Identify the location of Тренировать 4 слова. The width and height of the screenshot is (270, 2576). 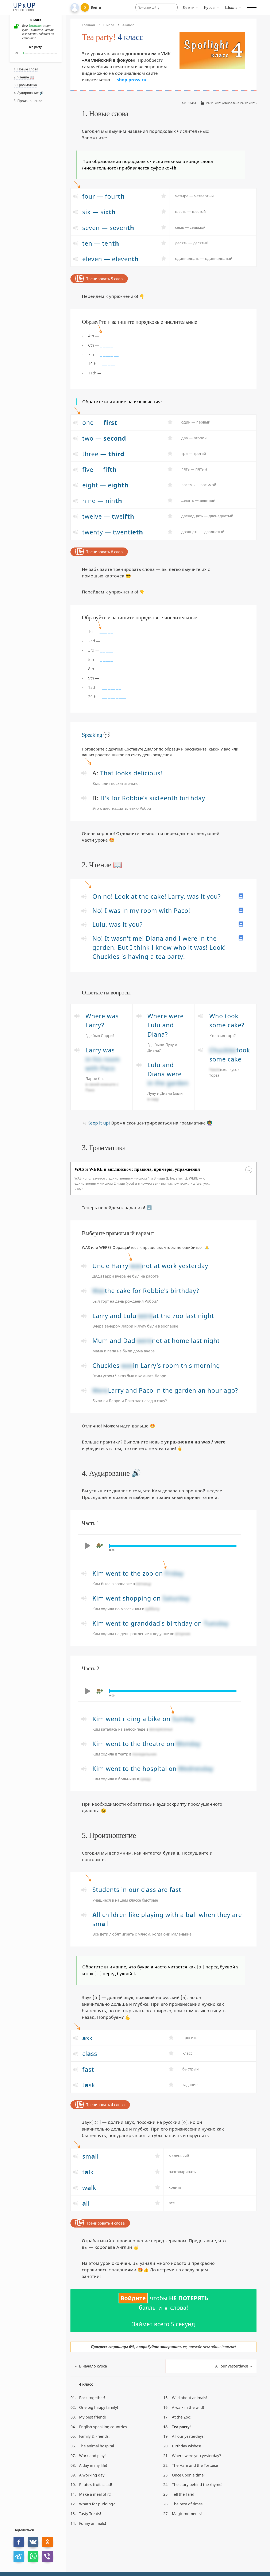
(100, 2104).